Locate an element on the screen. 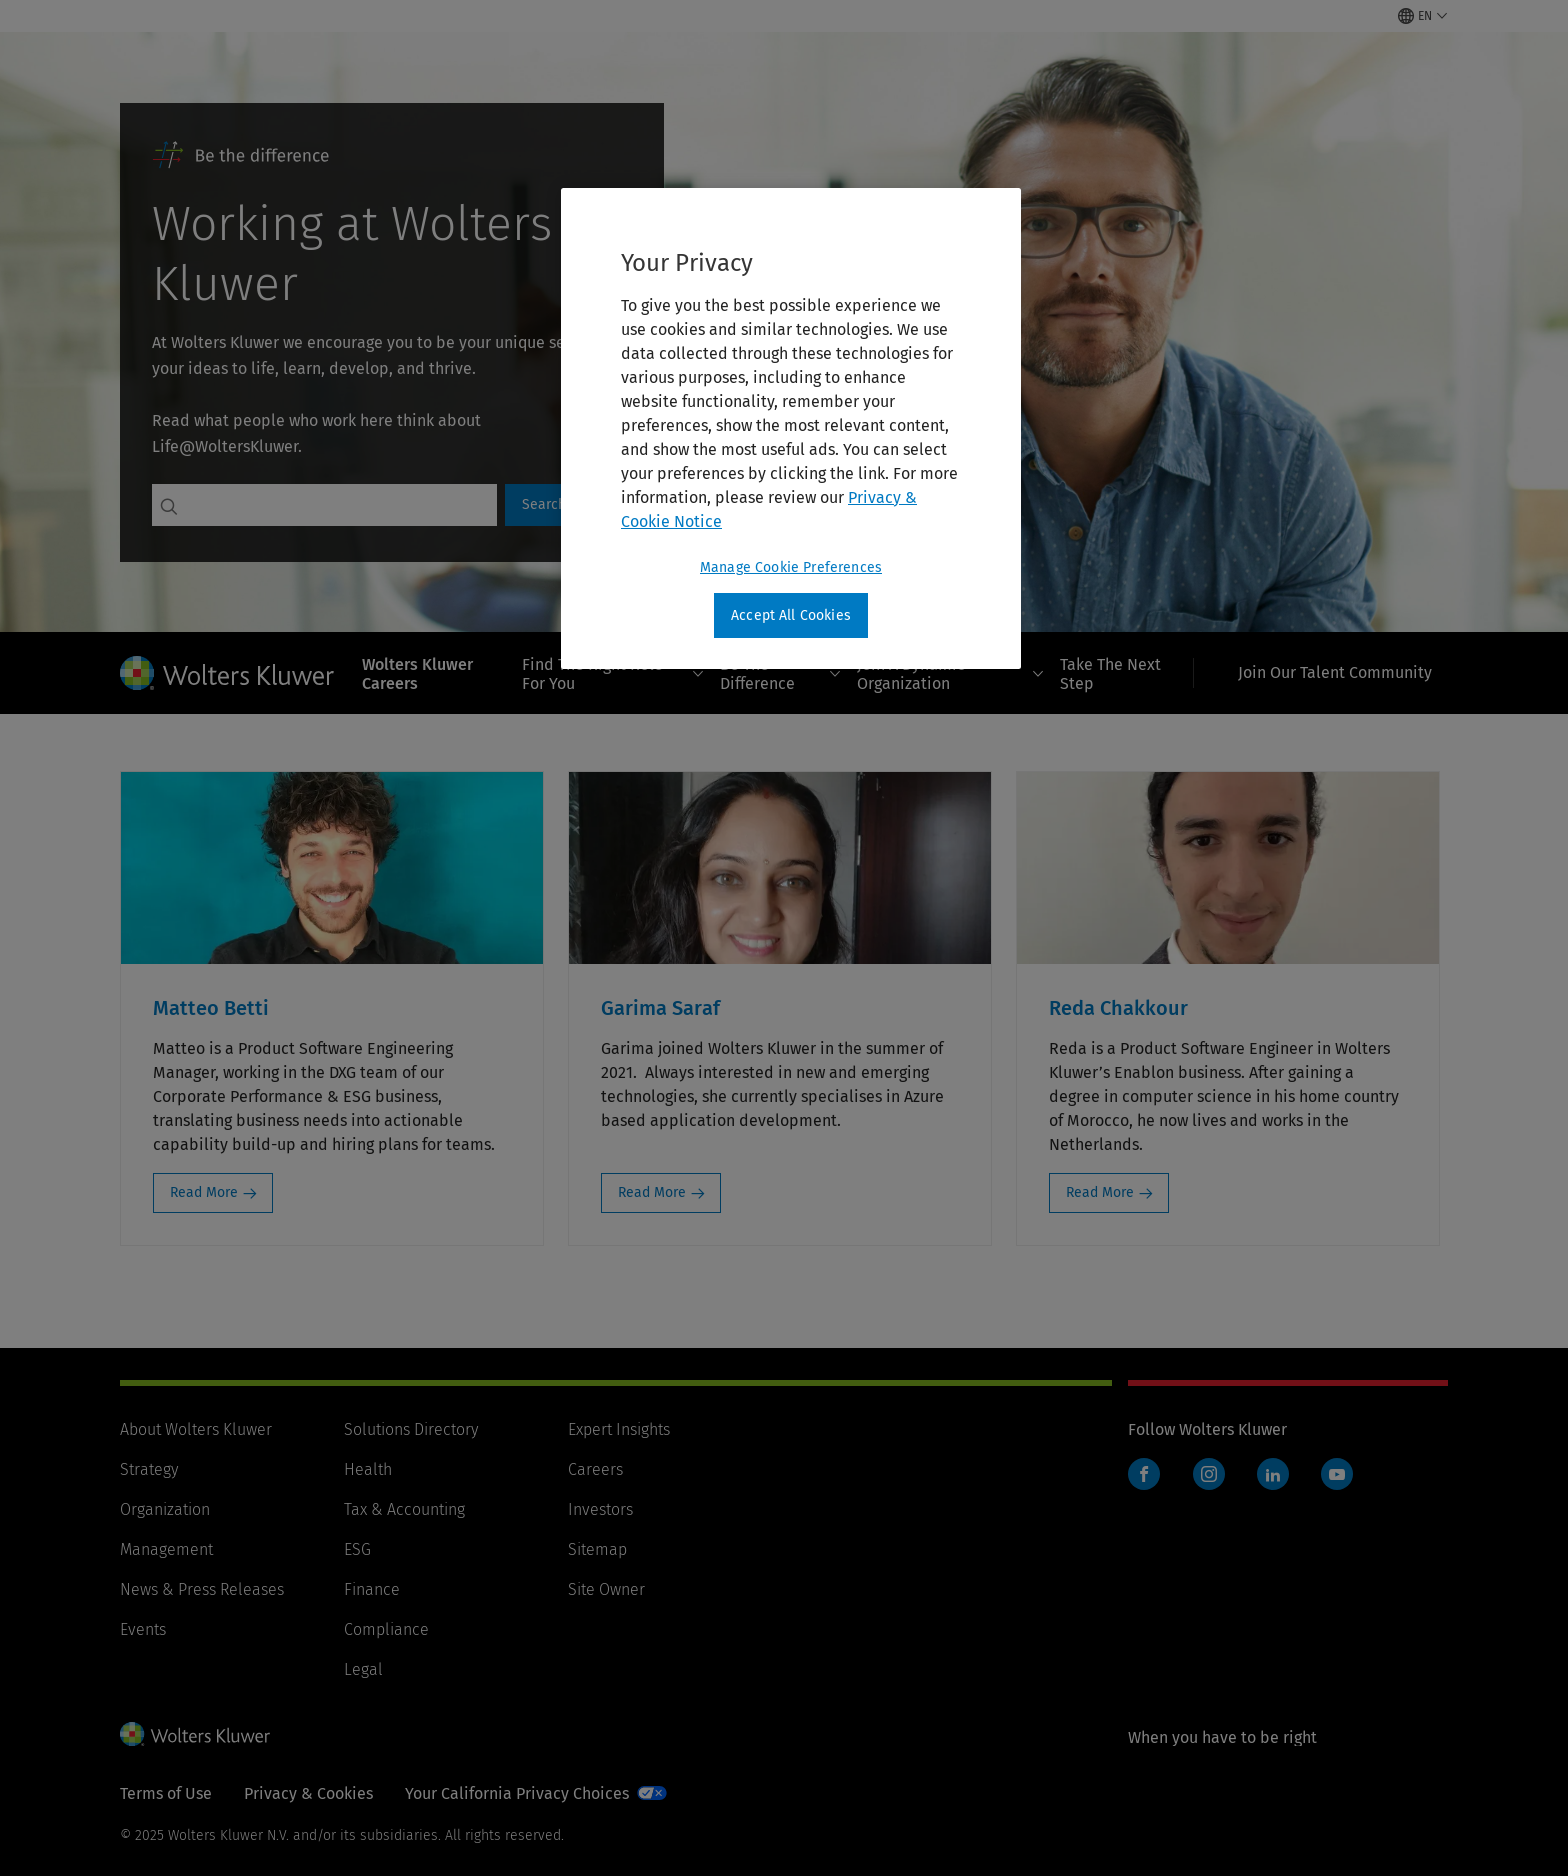  Organization is located at coordinates (165, 1509).